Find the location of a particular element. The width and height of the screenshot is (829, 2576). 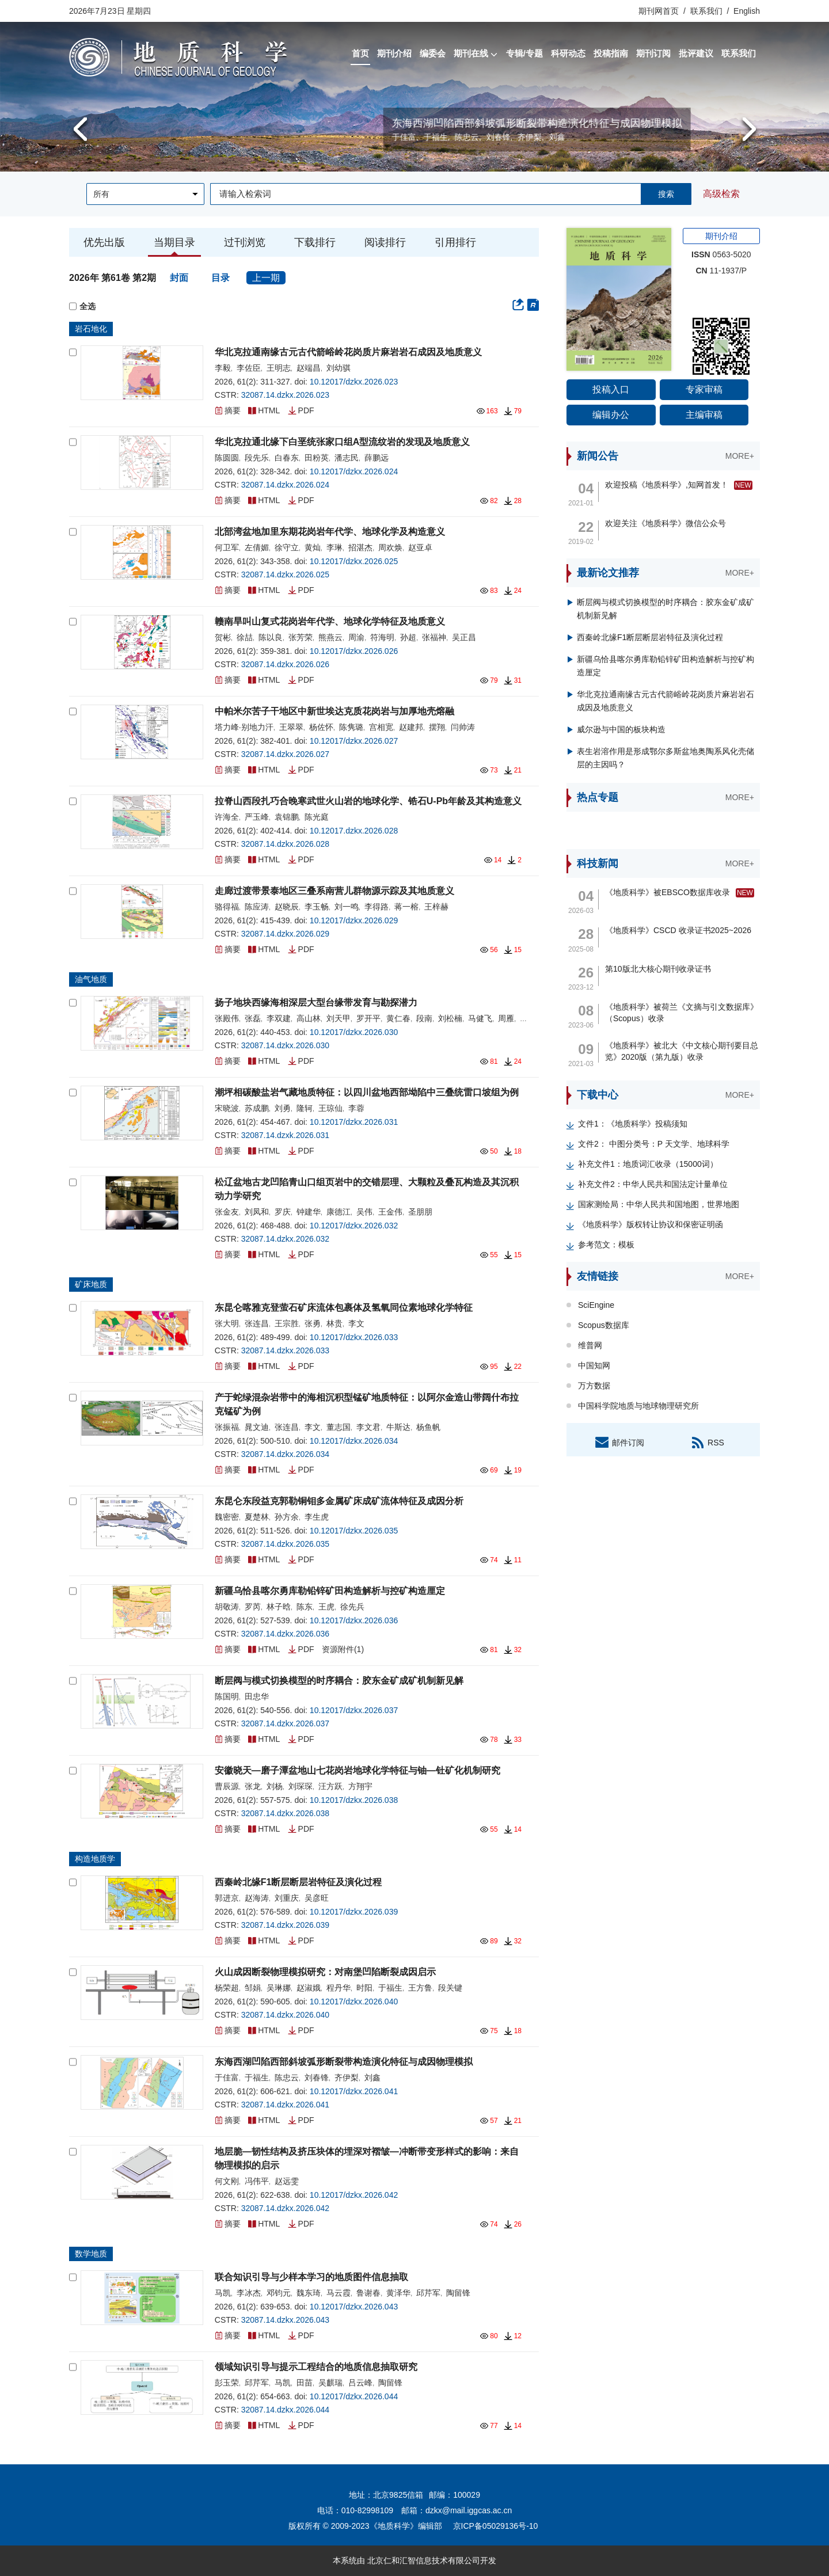

赵海涛 is located at coordinates (257, 1897).